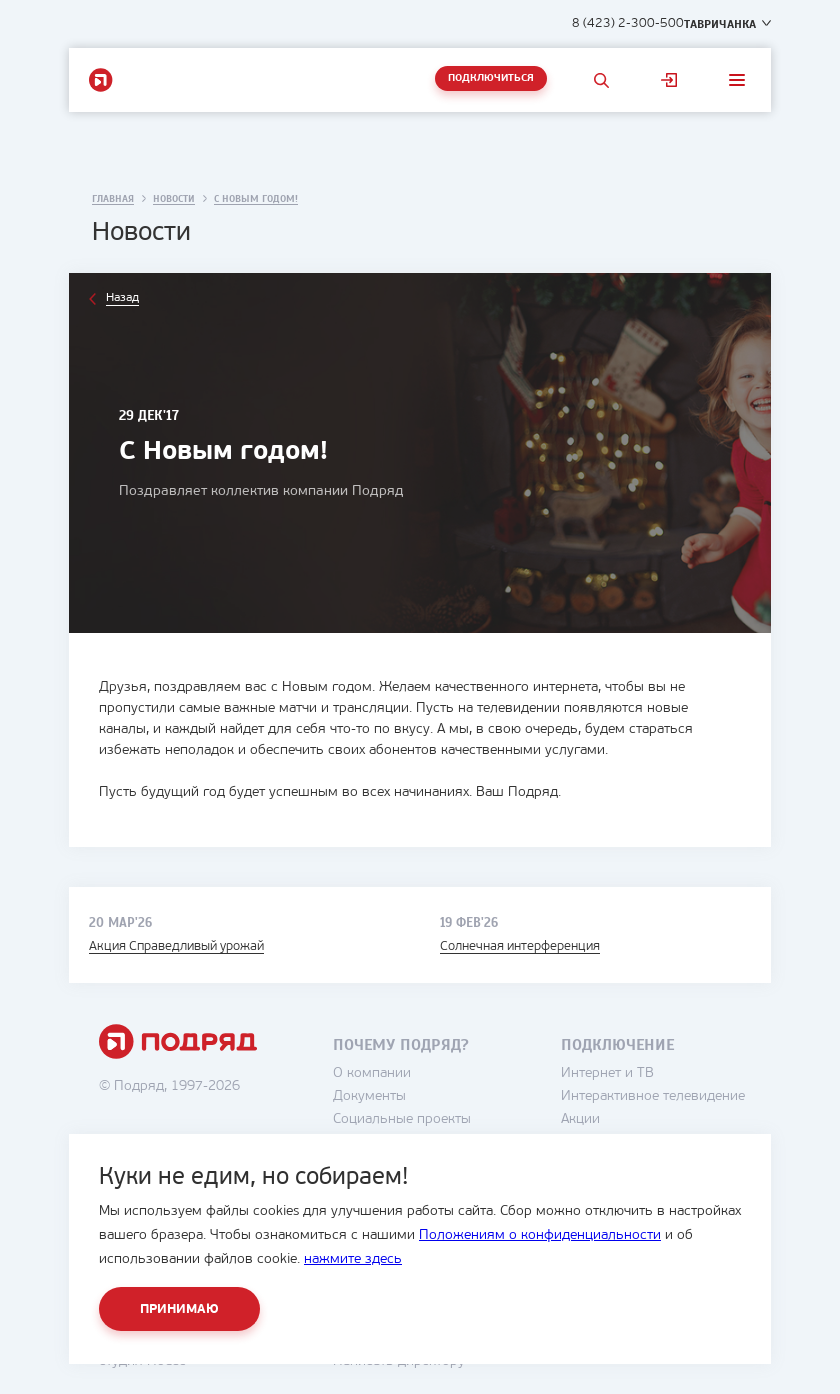  Describe the element at coordinates (607, 1073) in the screenshot. I see `Интернет и ТВ` at that location.